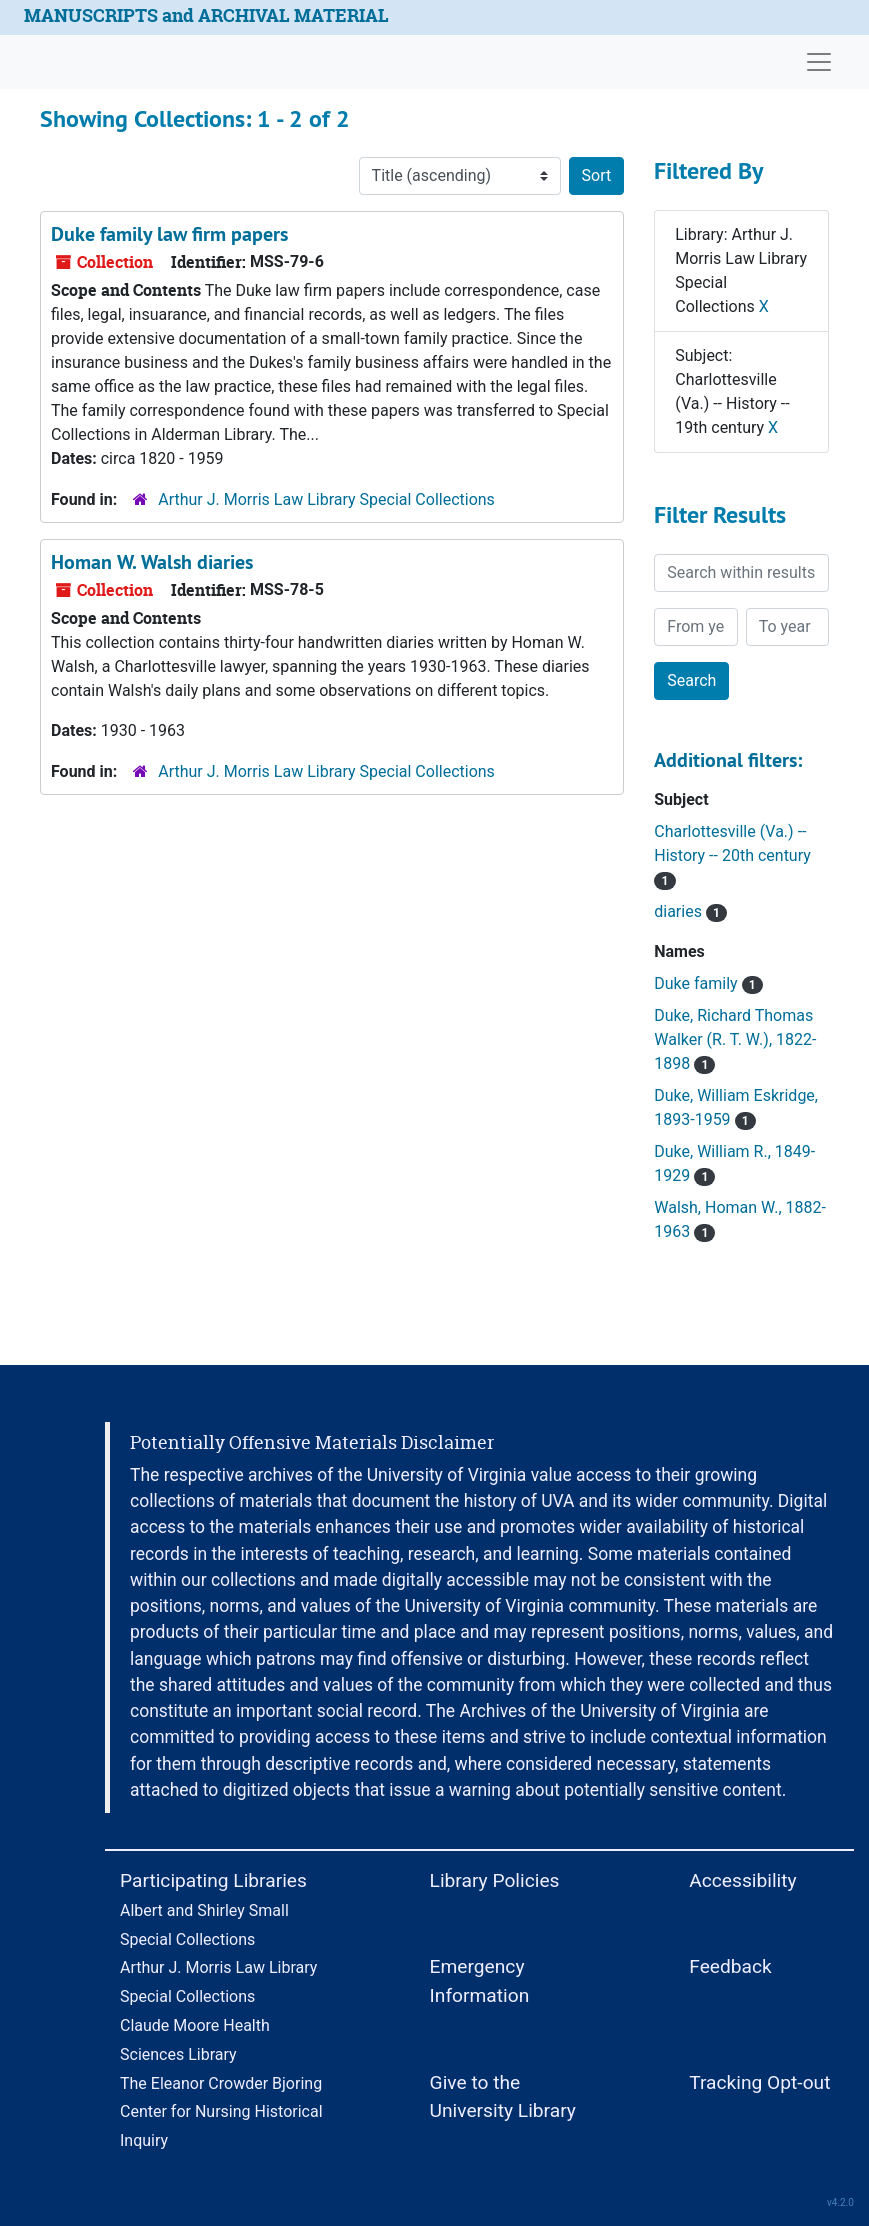 Image resolution: width=869 pixels, height=2226 pixels. What do you see at coordinates (169, 234) in the screenshot?
I see `Duke family law firm papers` at bounding box center [169, 234].